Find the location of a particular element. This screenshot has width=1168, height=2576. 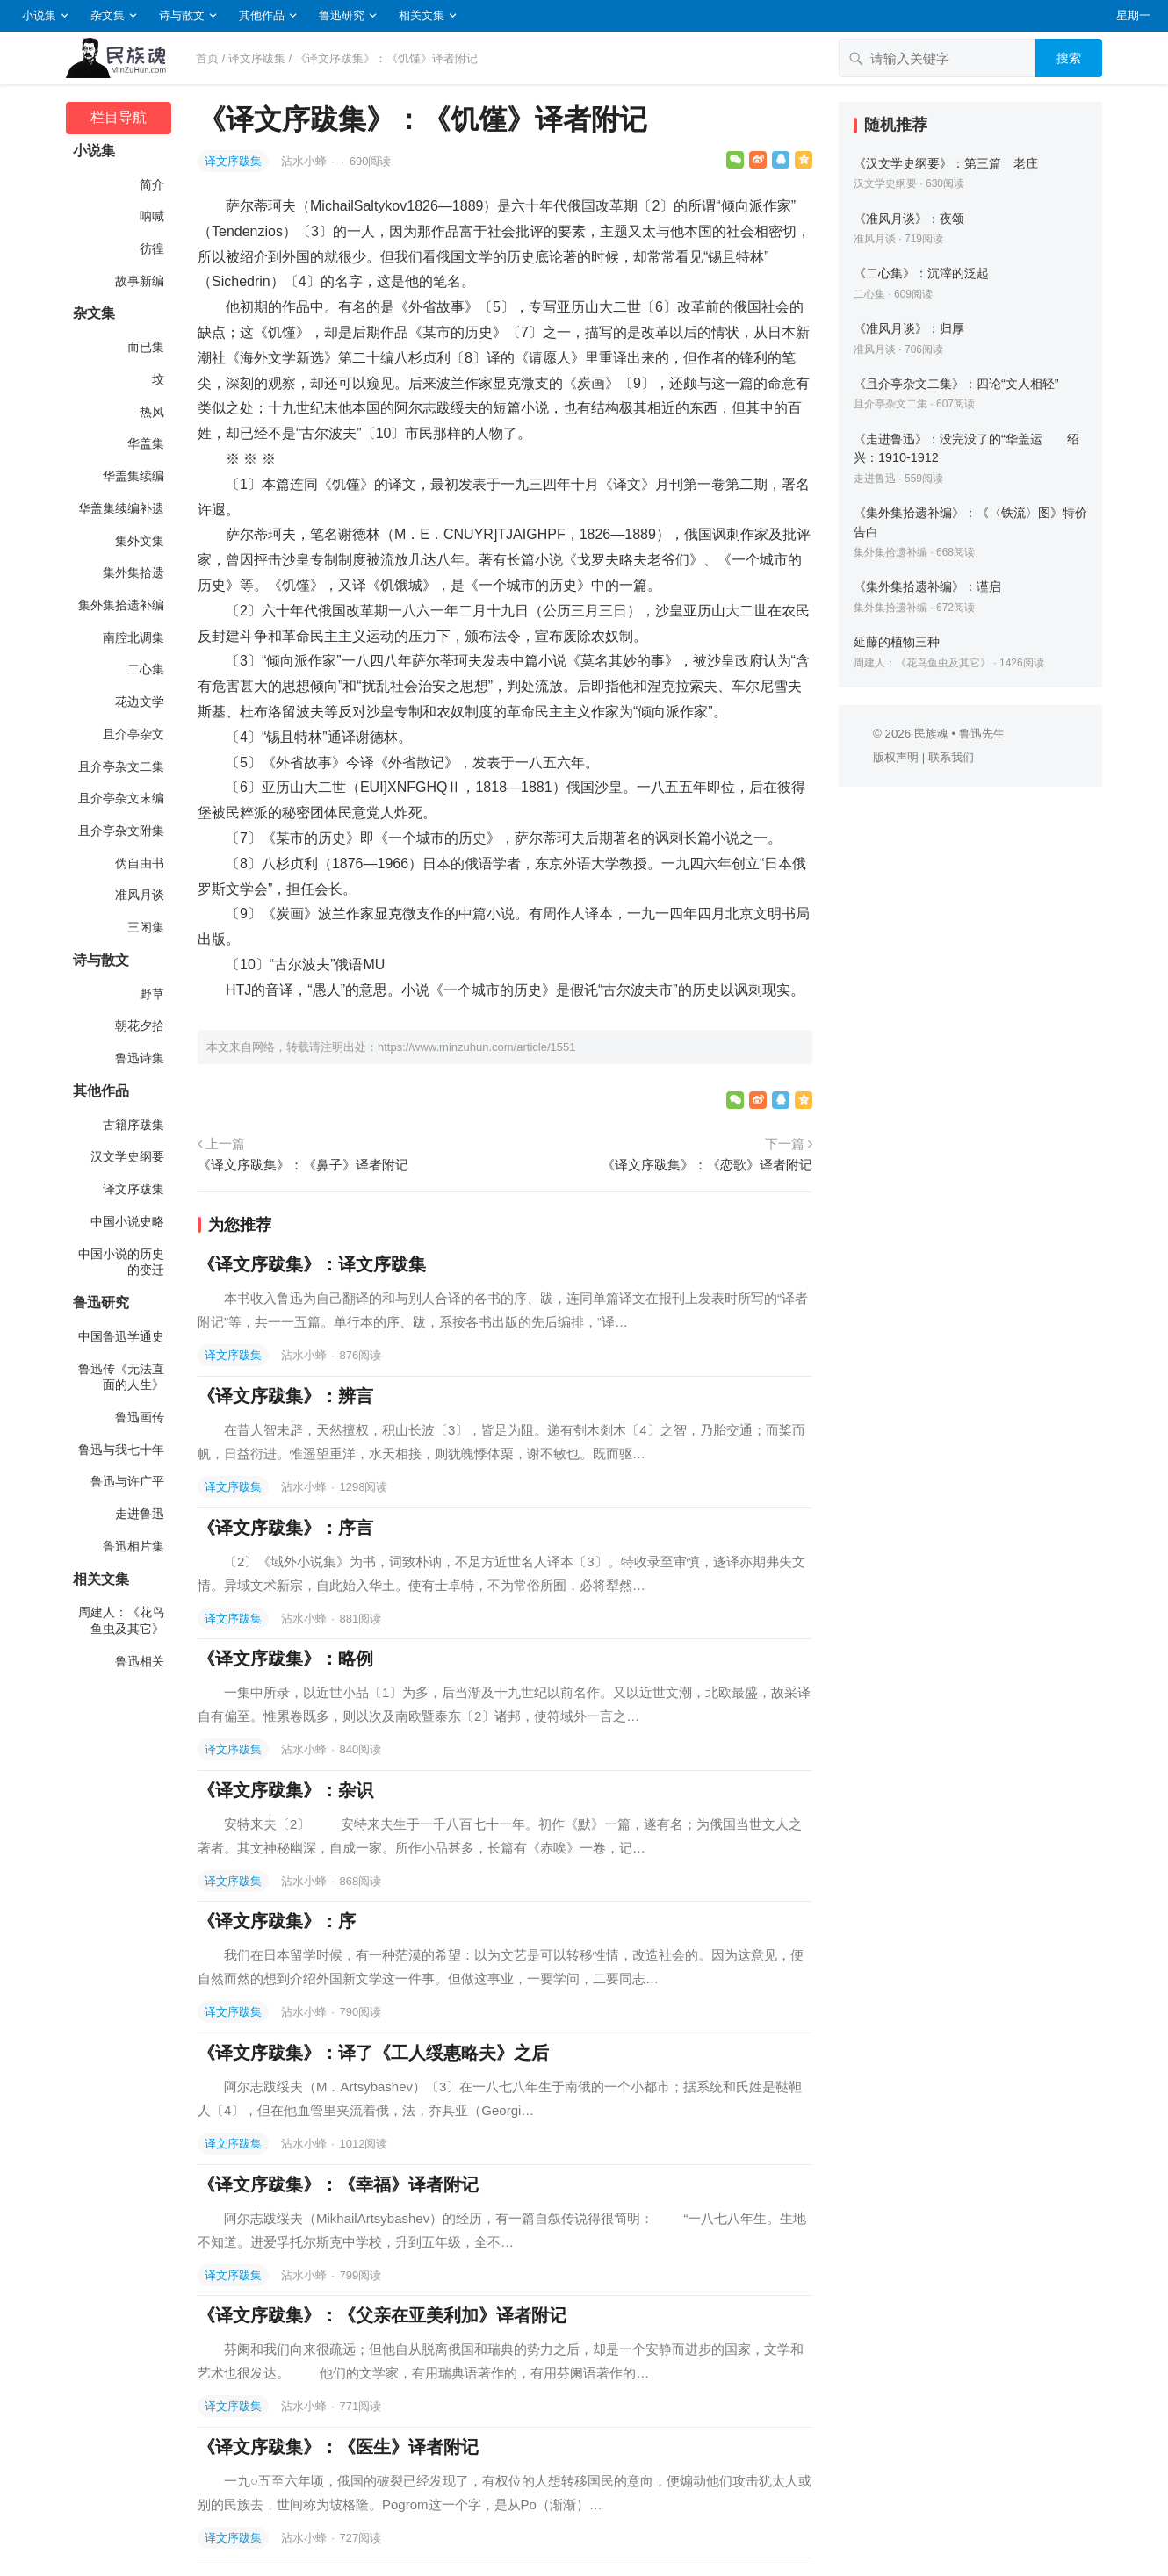

《二心集》：沉滓的泛起 is located at coordinates (921, 273).